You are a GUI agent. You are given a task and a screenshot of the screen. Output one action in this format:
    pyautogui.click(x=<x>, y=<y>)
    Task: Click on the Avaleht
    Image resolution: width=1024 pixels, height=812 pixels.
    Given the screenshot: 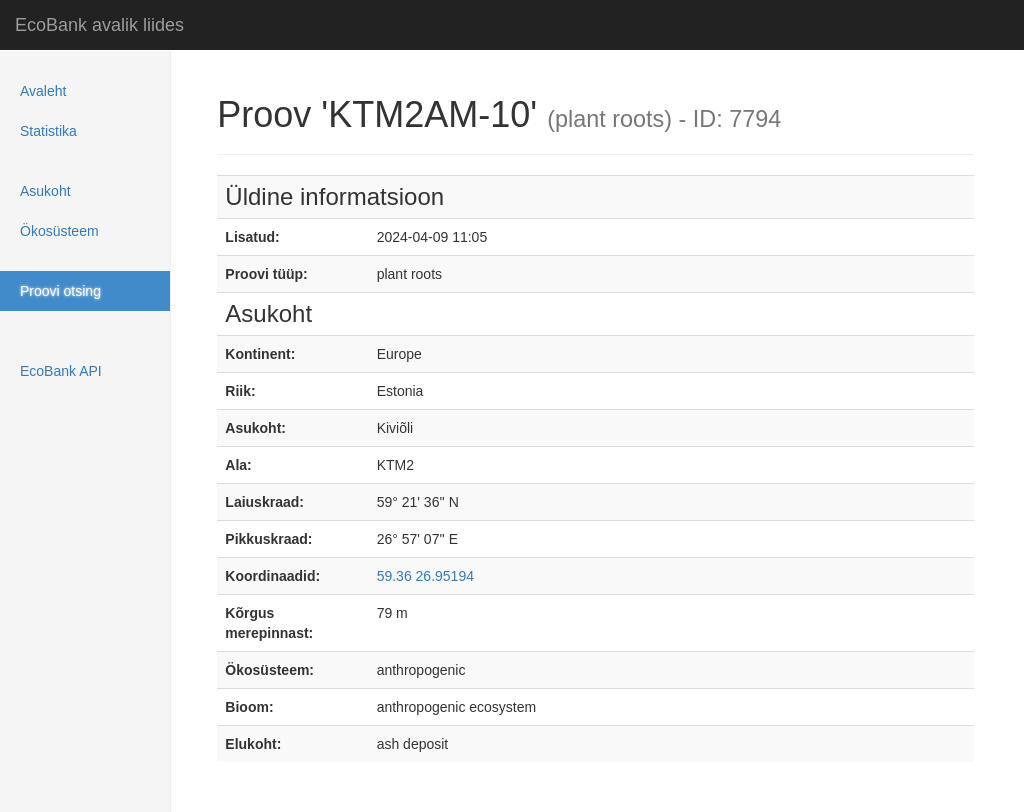 What is the action you would take?
    pyautogui.click(x=43, y=91)
    